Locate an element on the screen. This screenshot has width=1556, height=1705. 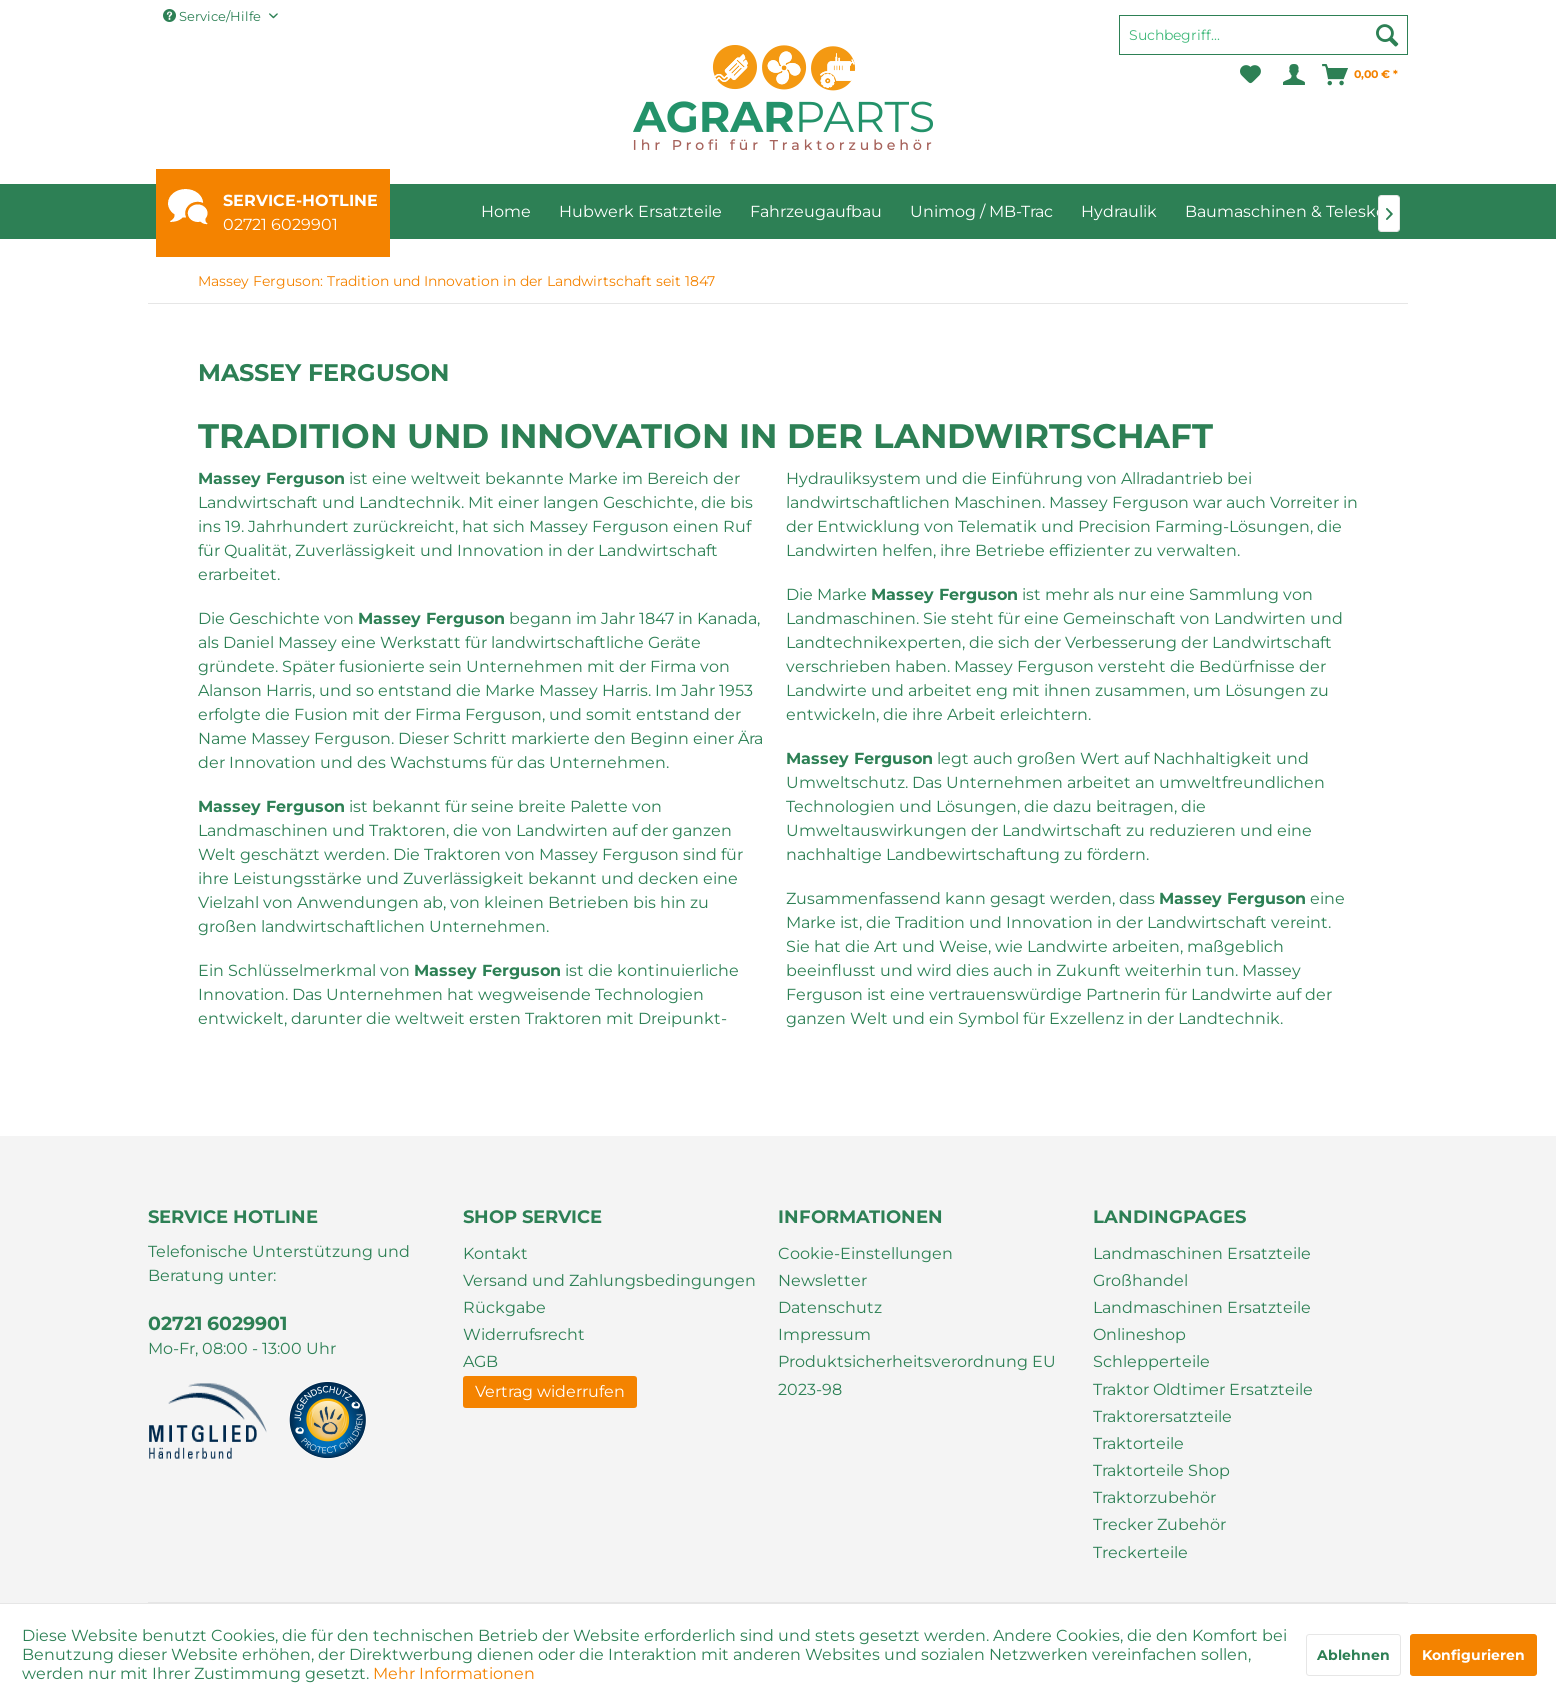
Versand und Zahlungsbedingungen is located at coordinates (609, 1280).